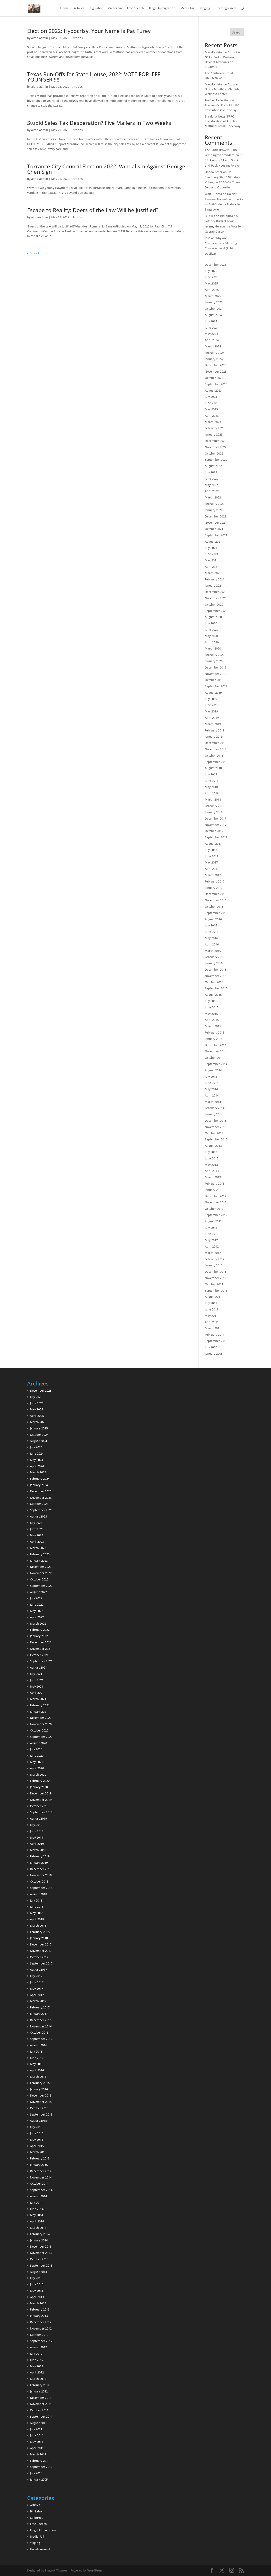  Describe the element at coordinates (211, 1234) in the screenshot. I see `June 2012` at that location.